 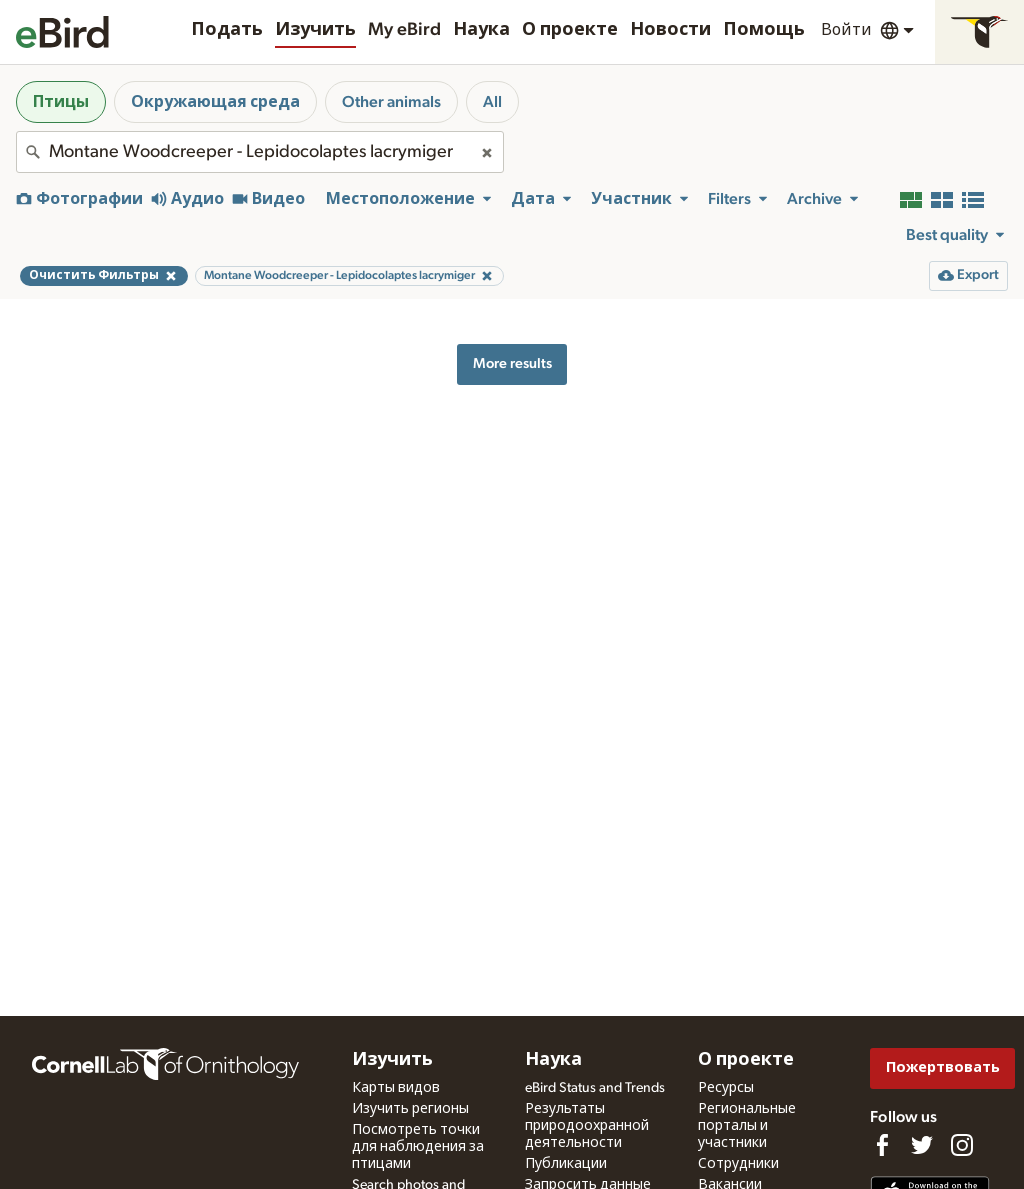 What do you see at coordinates (215, 102) in the screenshot?
I see `Окружающая среда` at bounding box center [215, 102].